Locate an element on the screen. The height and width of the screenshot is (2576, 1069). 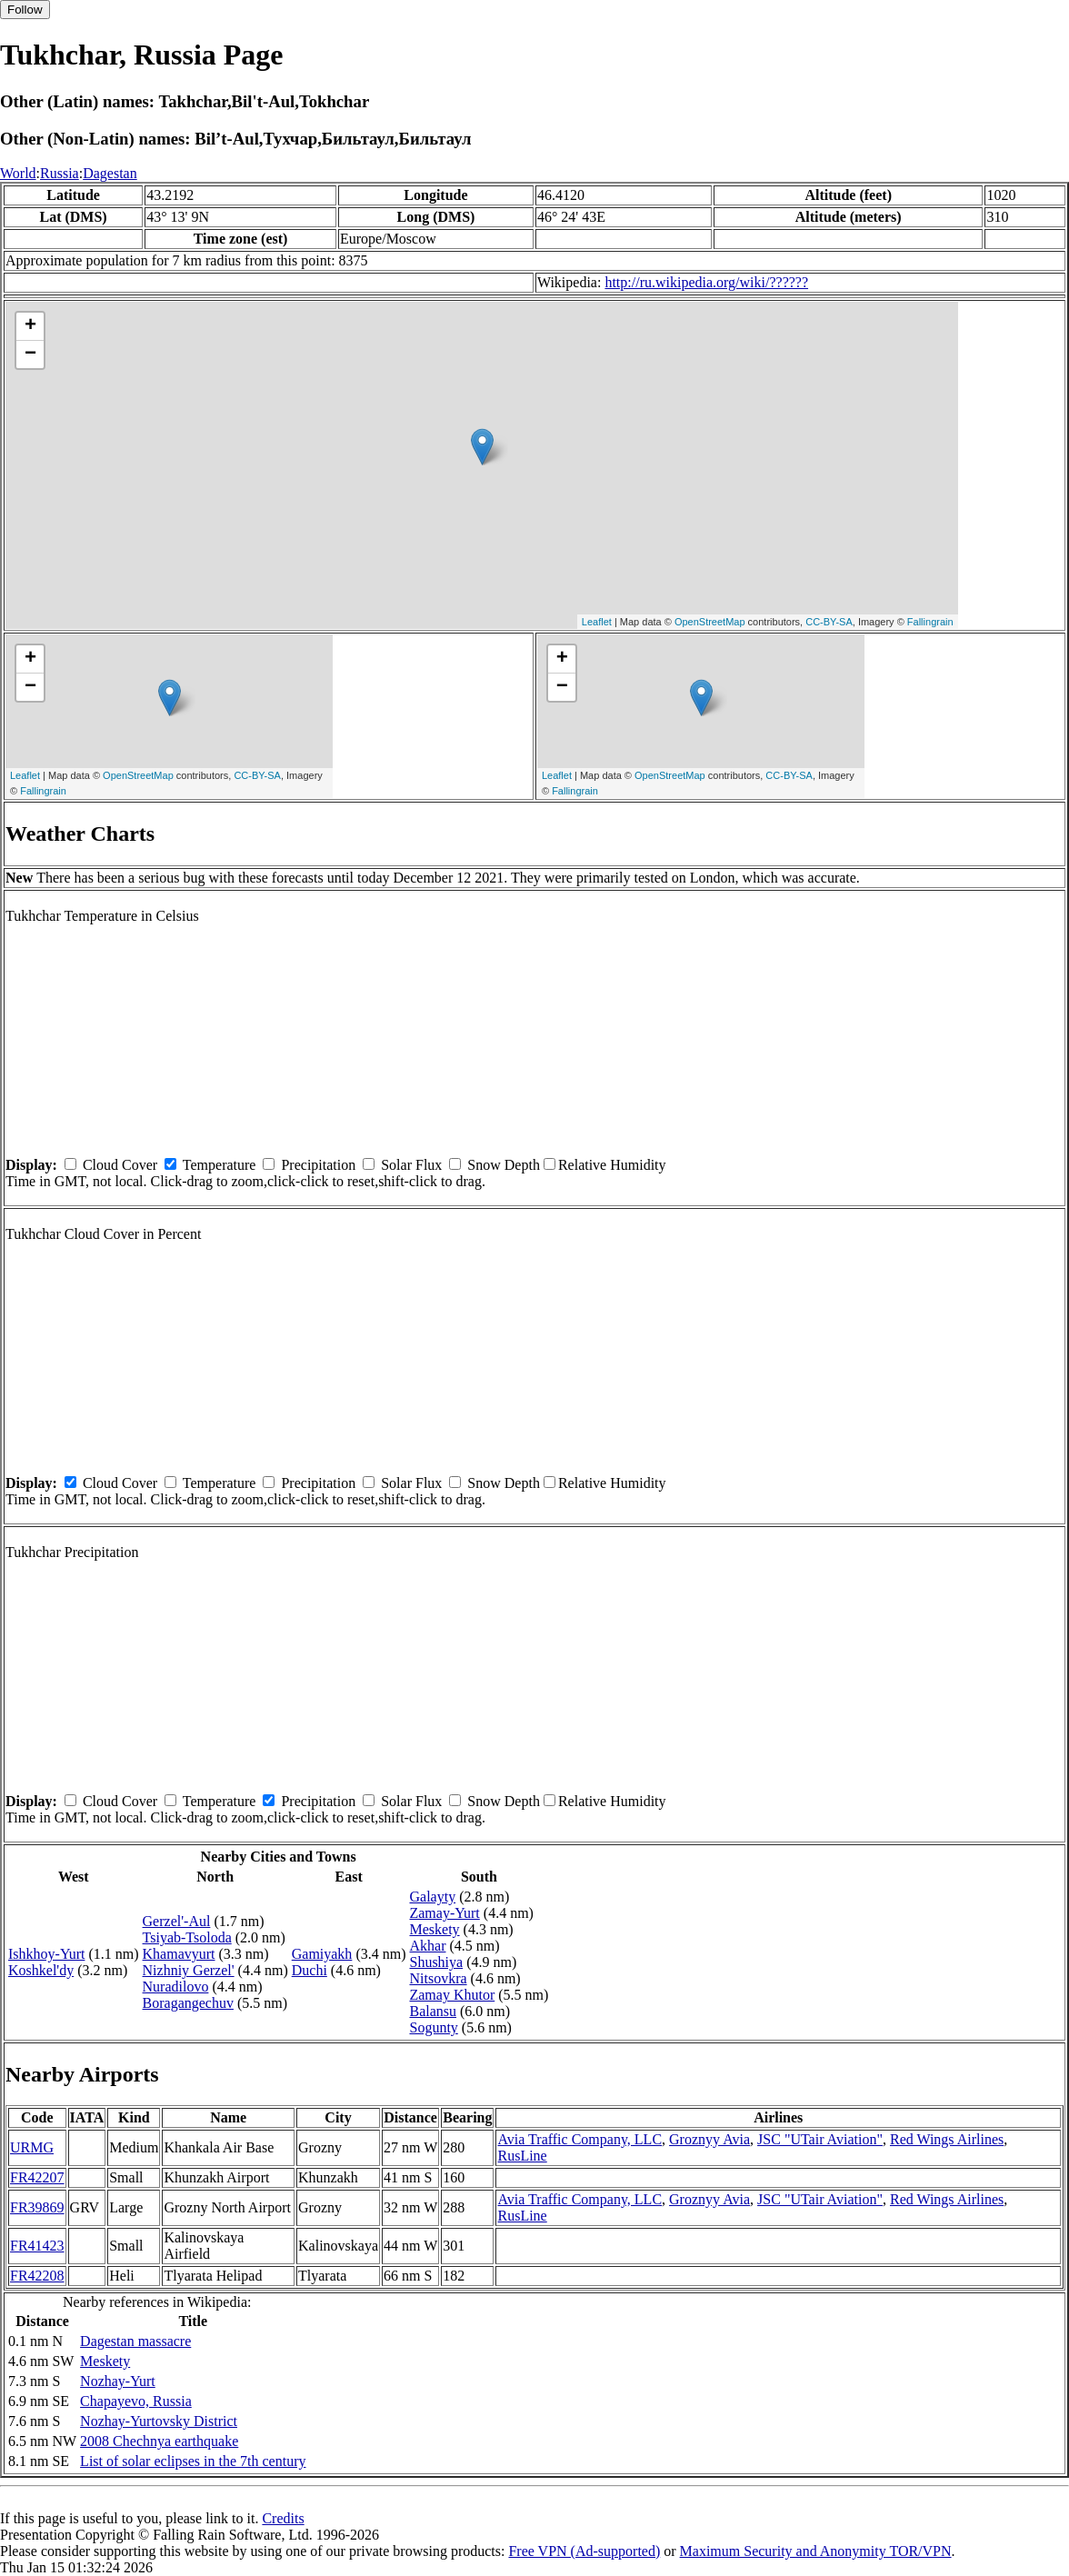
Russia is located at coordinates (59, 173).